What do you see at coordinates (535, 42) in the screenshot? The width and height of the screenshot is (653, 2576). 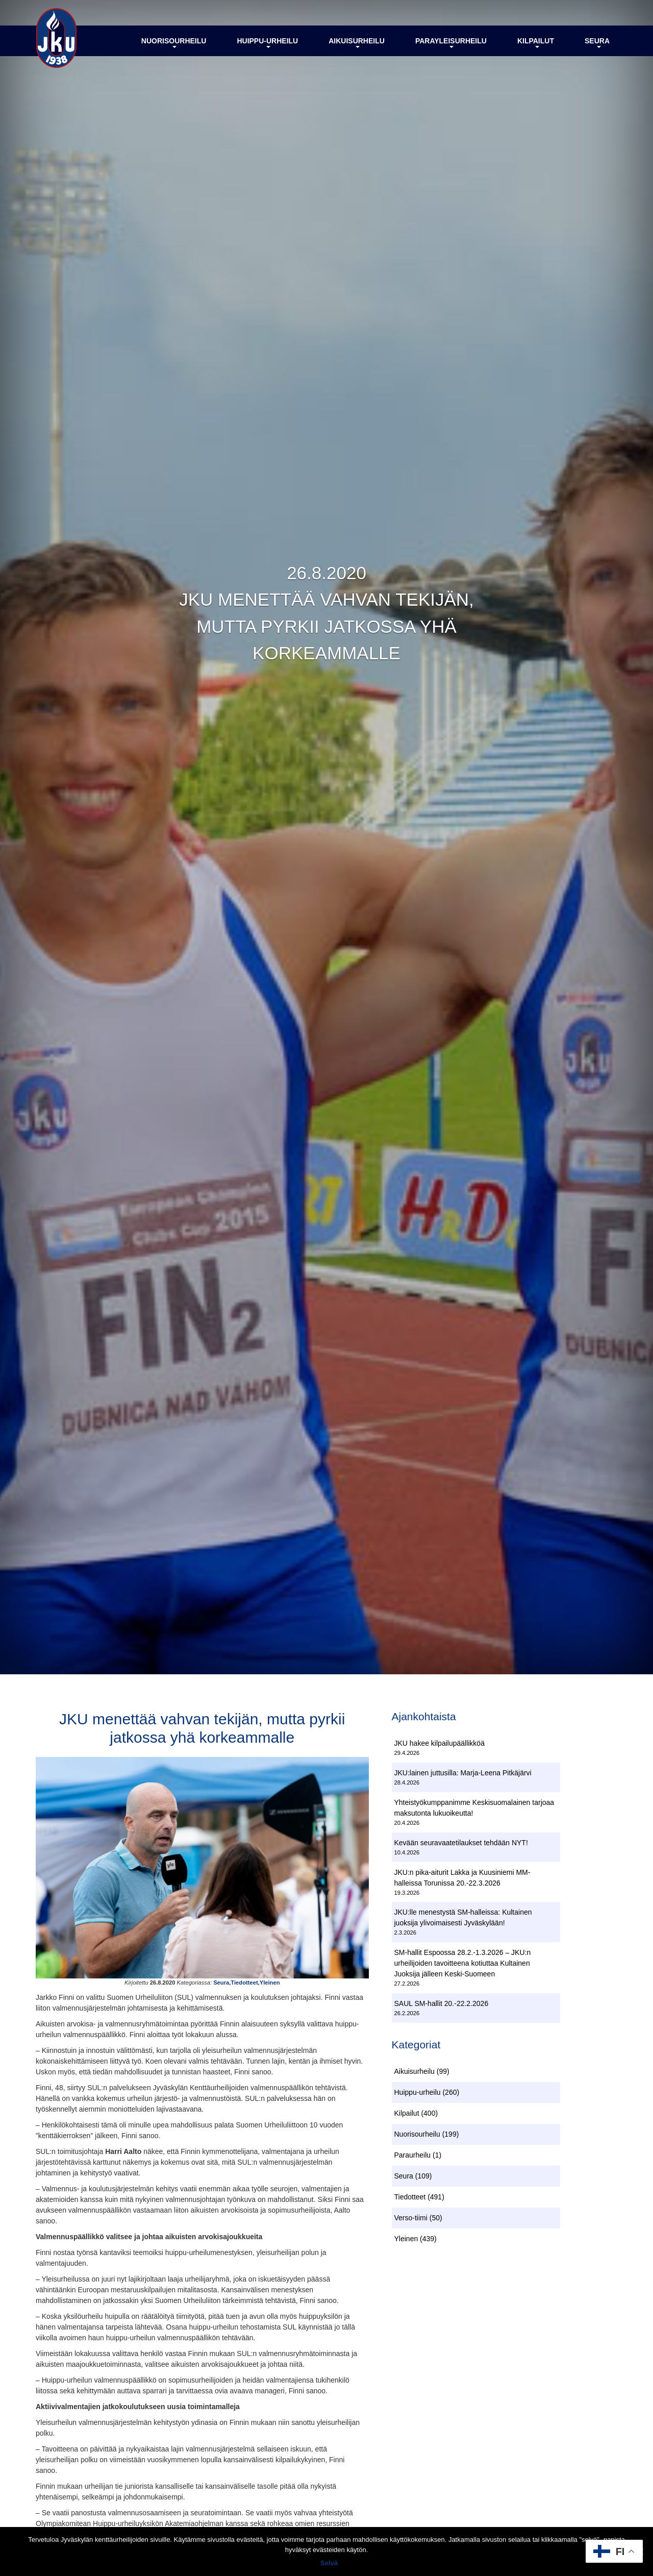 I see `Kilpailut` at bounding box center [535, 42].